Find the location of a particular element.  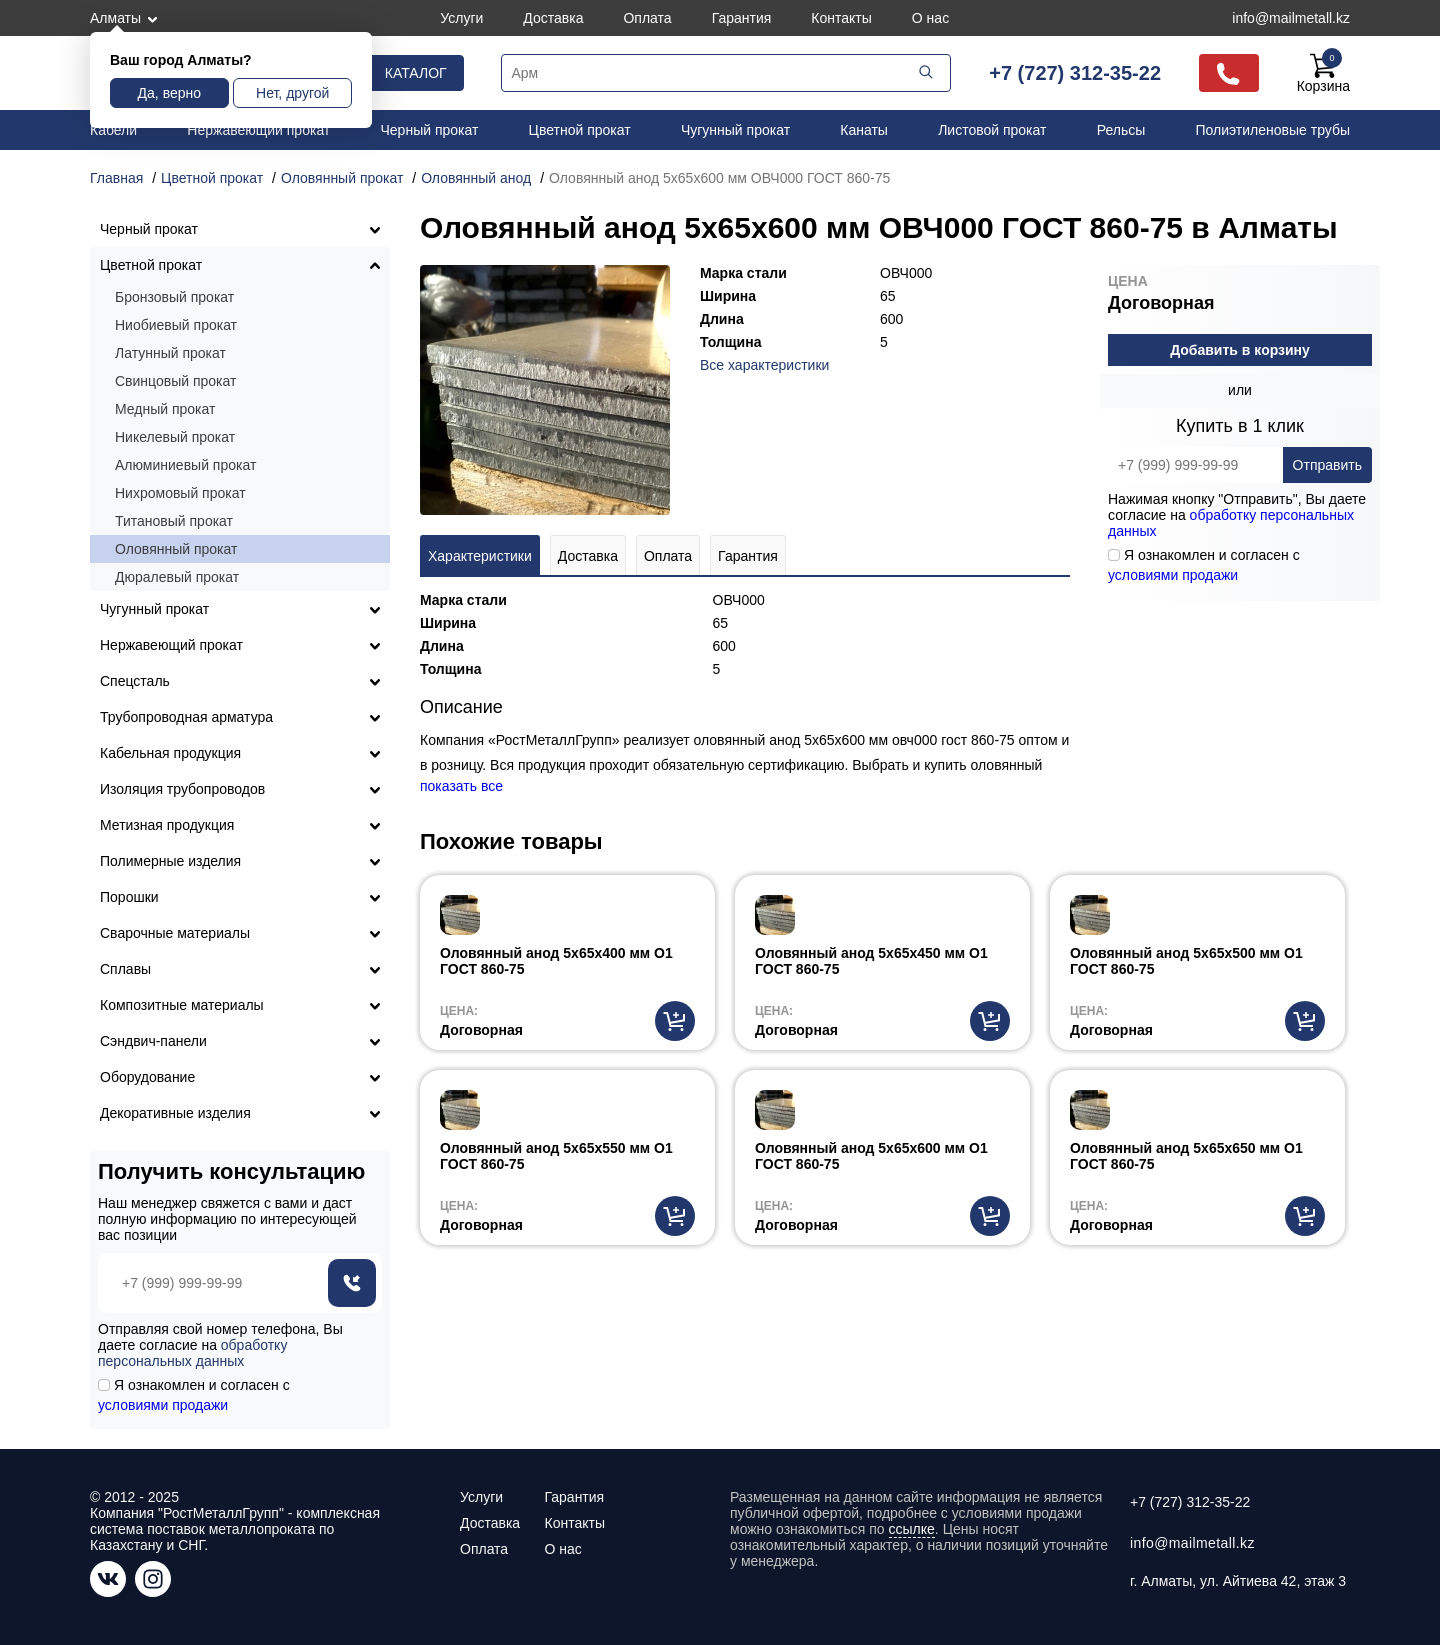

Бронзовый прокат is located at coordinates (174, 297).